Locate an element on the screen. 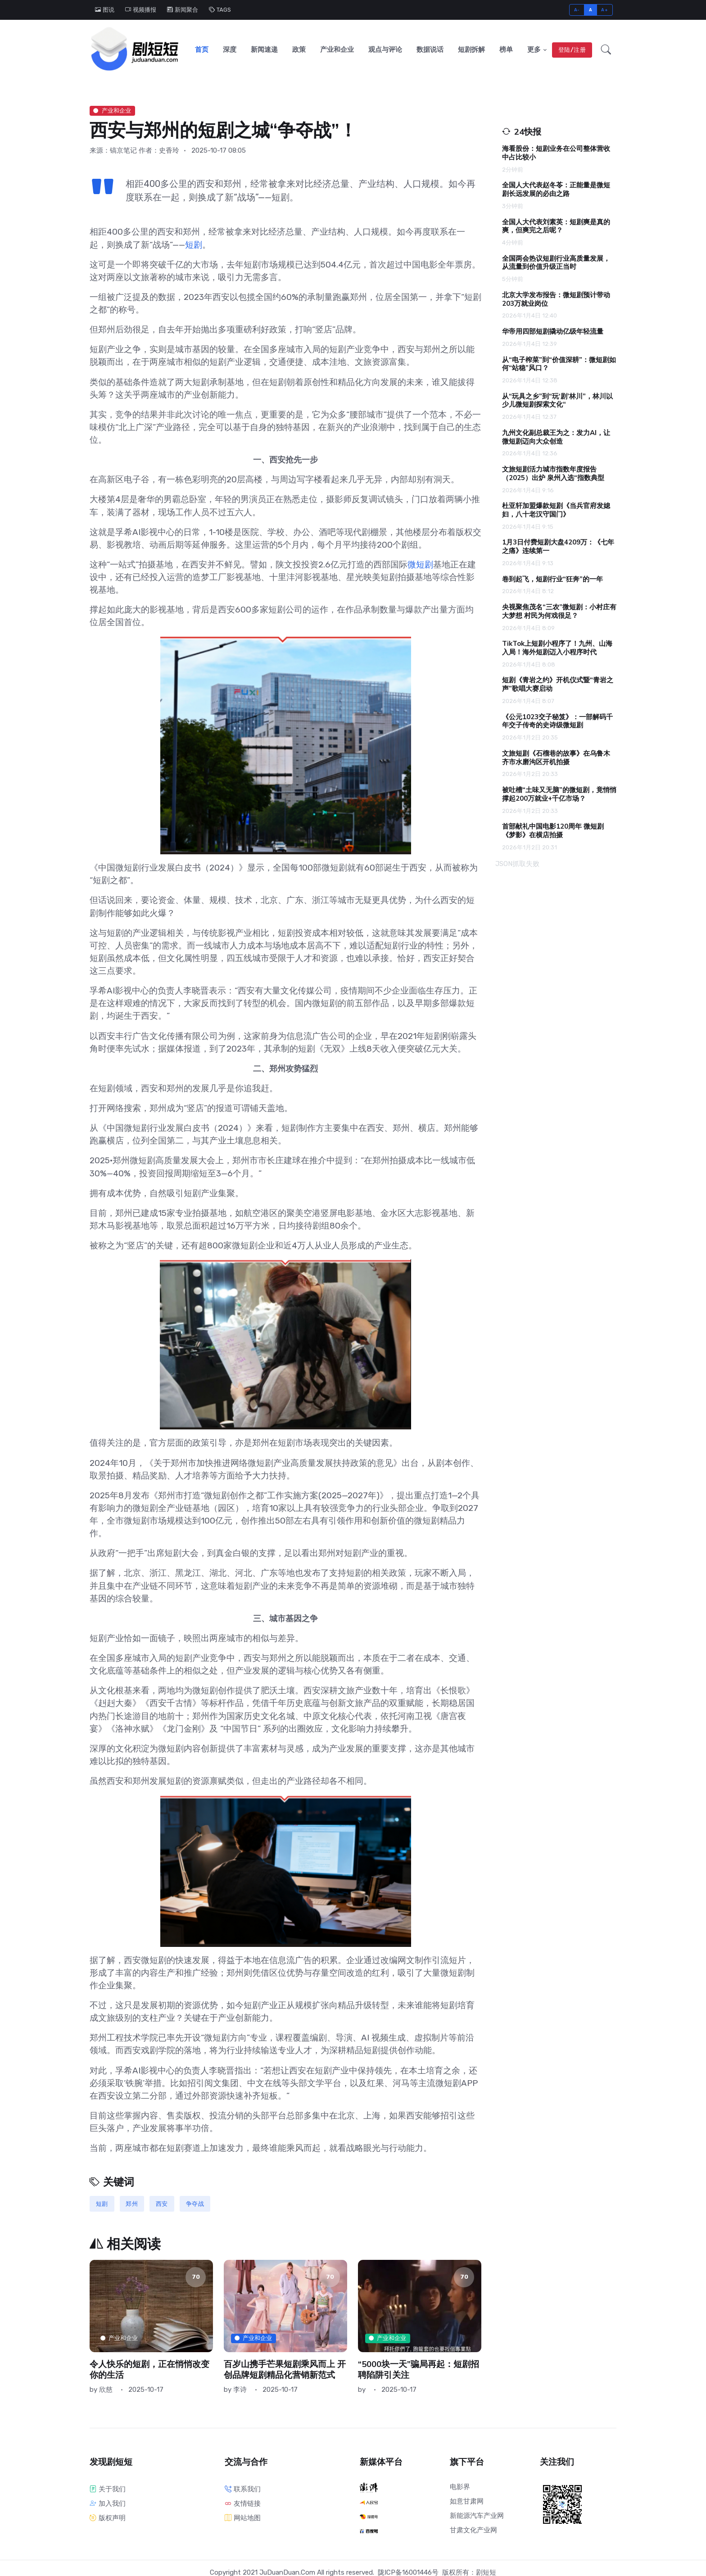  北京大学发布报告：微短剧预计带动203万就业岗位 is located at coordinates (556, 297).